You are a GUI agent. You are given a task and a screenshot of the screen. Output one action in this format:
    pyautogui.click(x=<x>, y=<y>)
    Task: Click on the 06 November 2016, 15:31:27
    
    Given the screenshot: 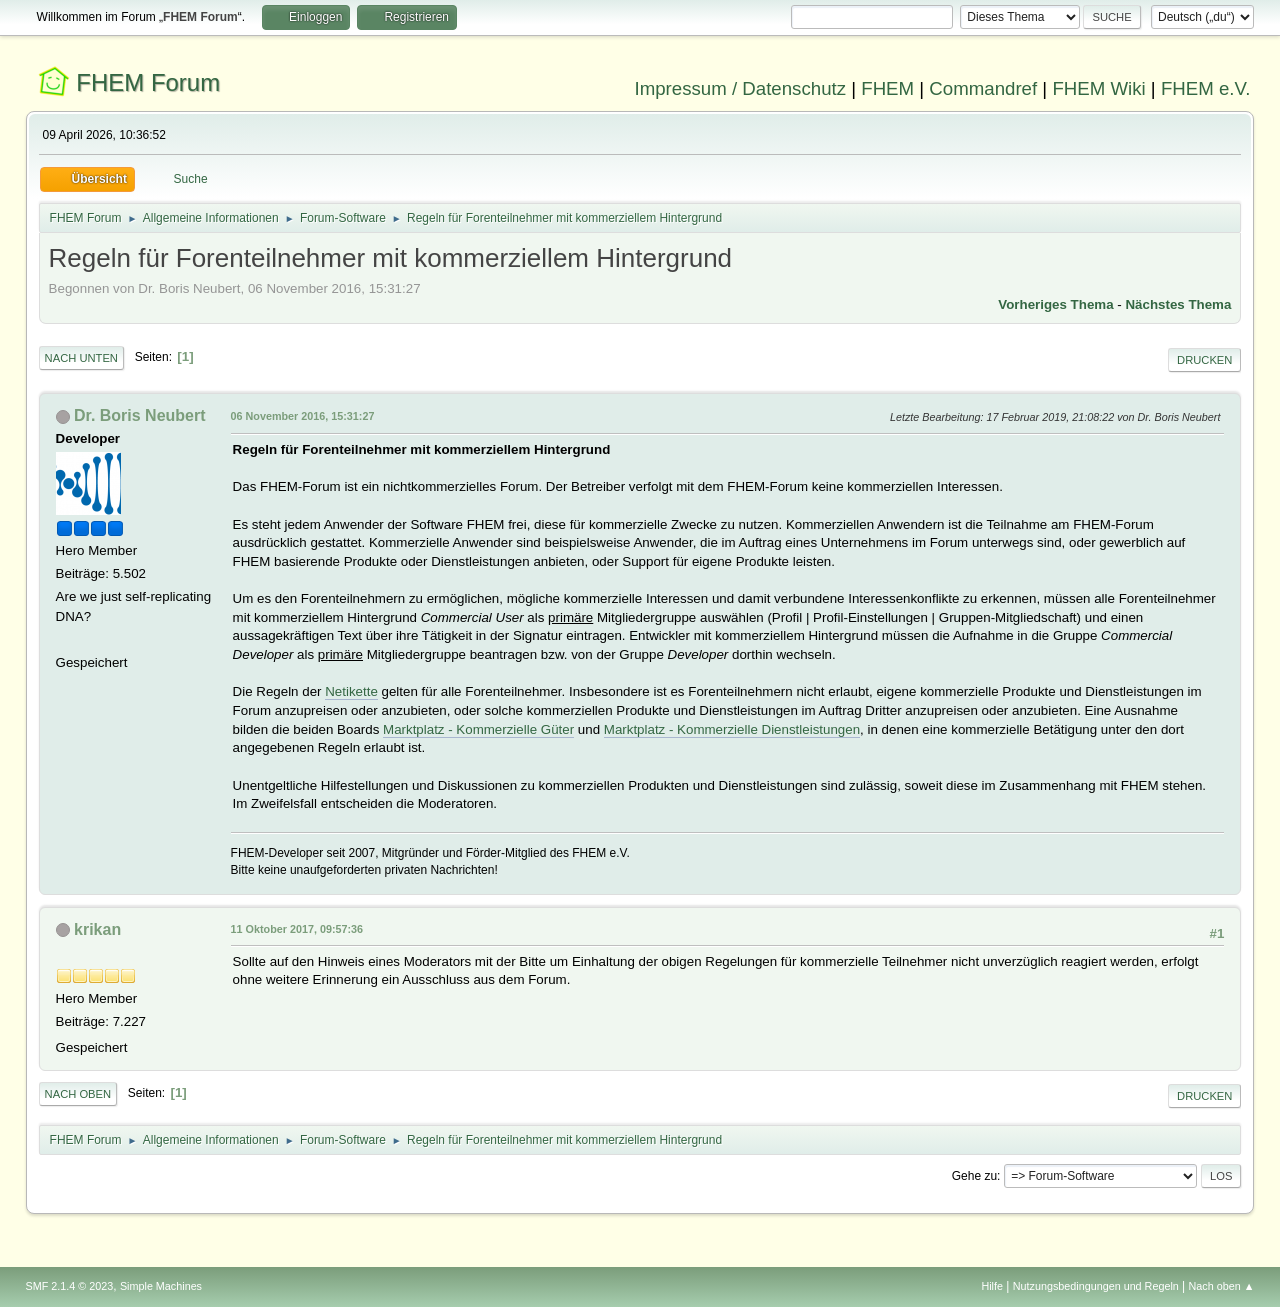 What is the action you would take?
    pyautogui.click(x=303, y=416)
    